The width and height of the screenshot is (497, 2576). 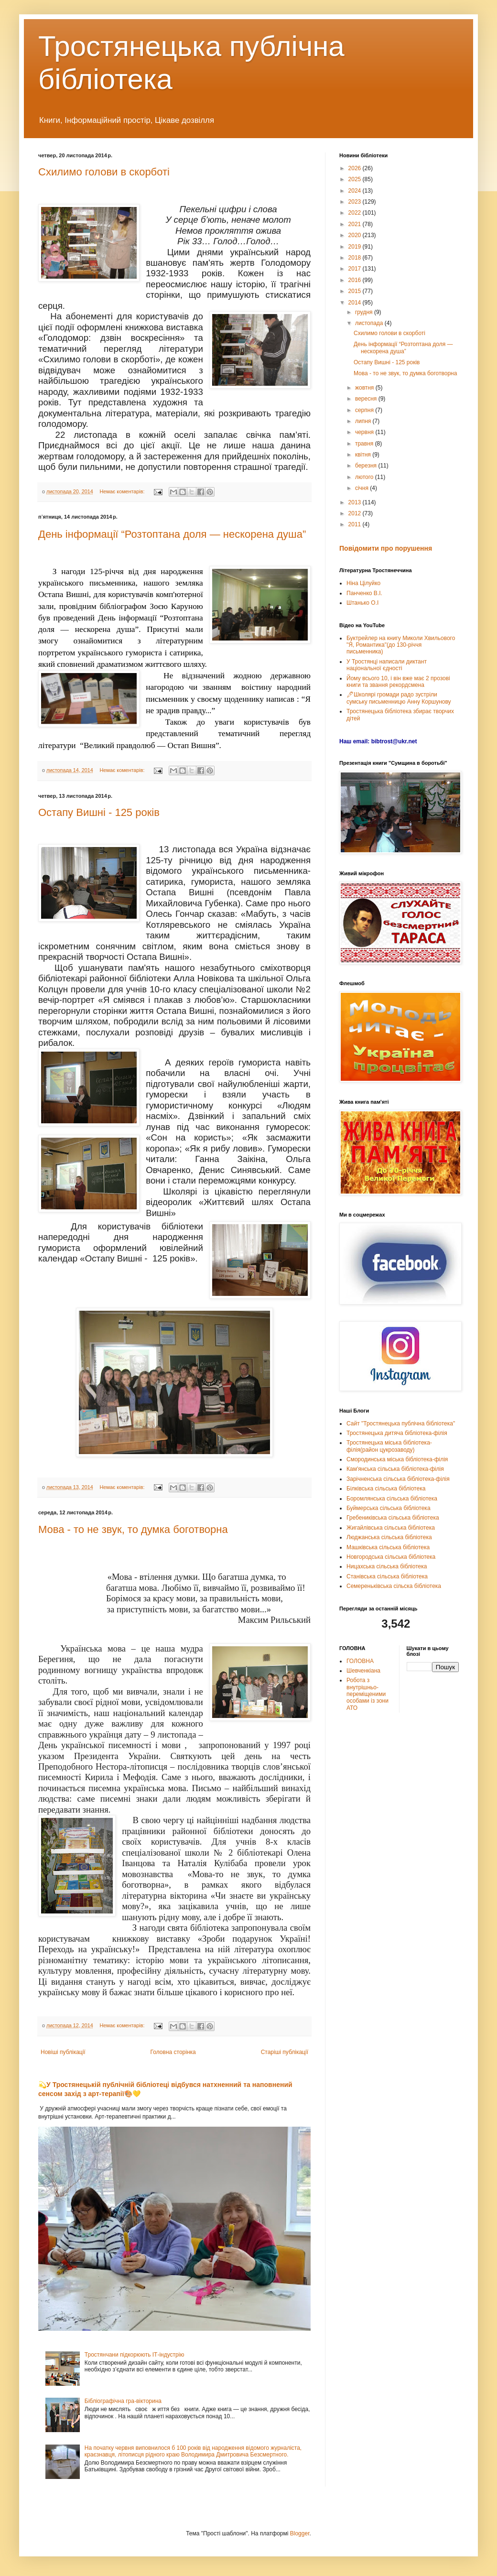 What do you see at coordinates (355, 257) in the screenshot?
I see `2018` at bounding box center [355, 257].